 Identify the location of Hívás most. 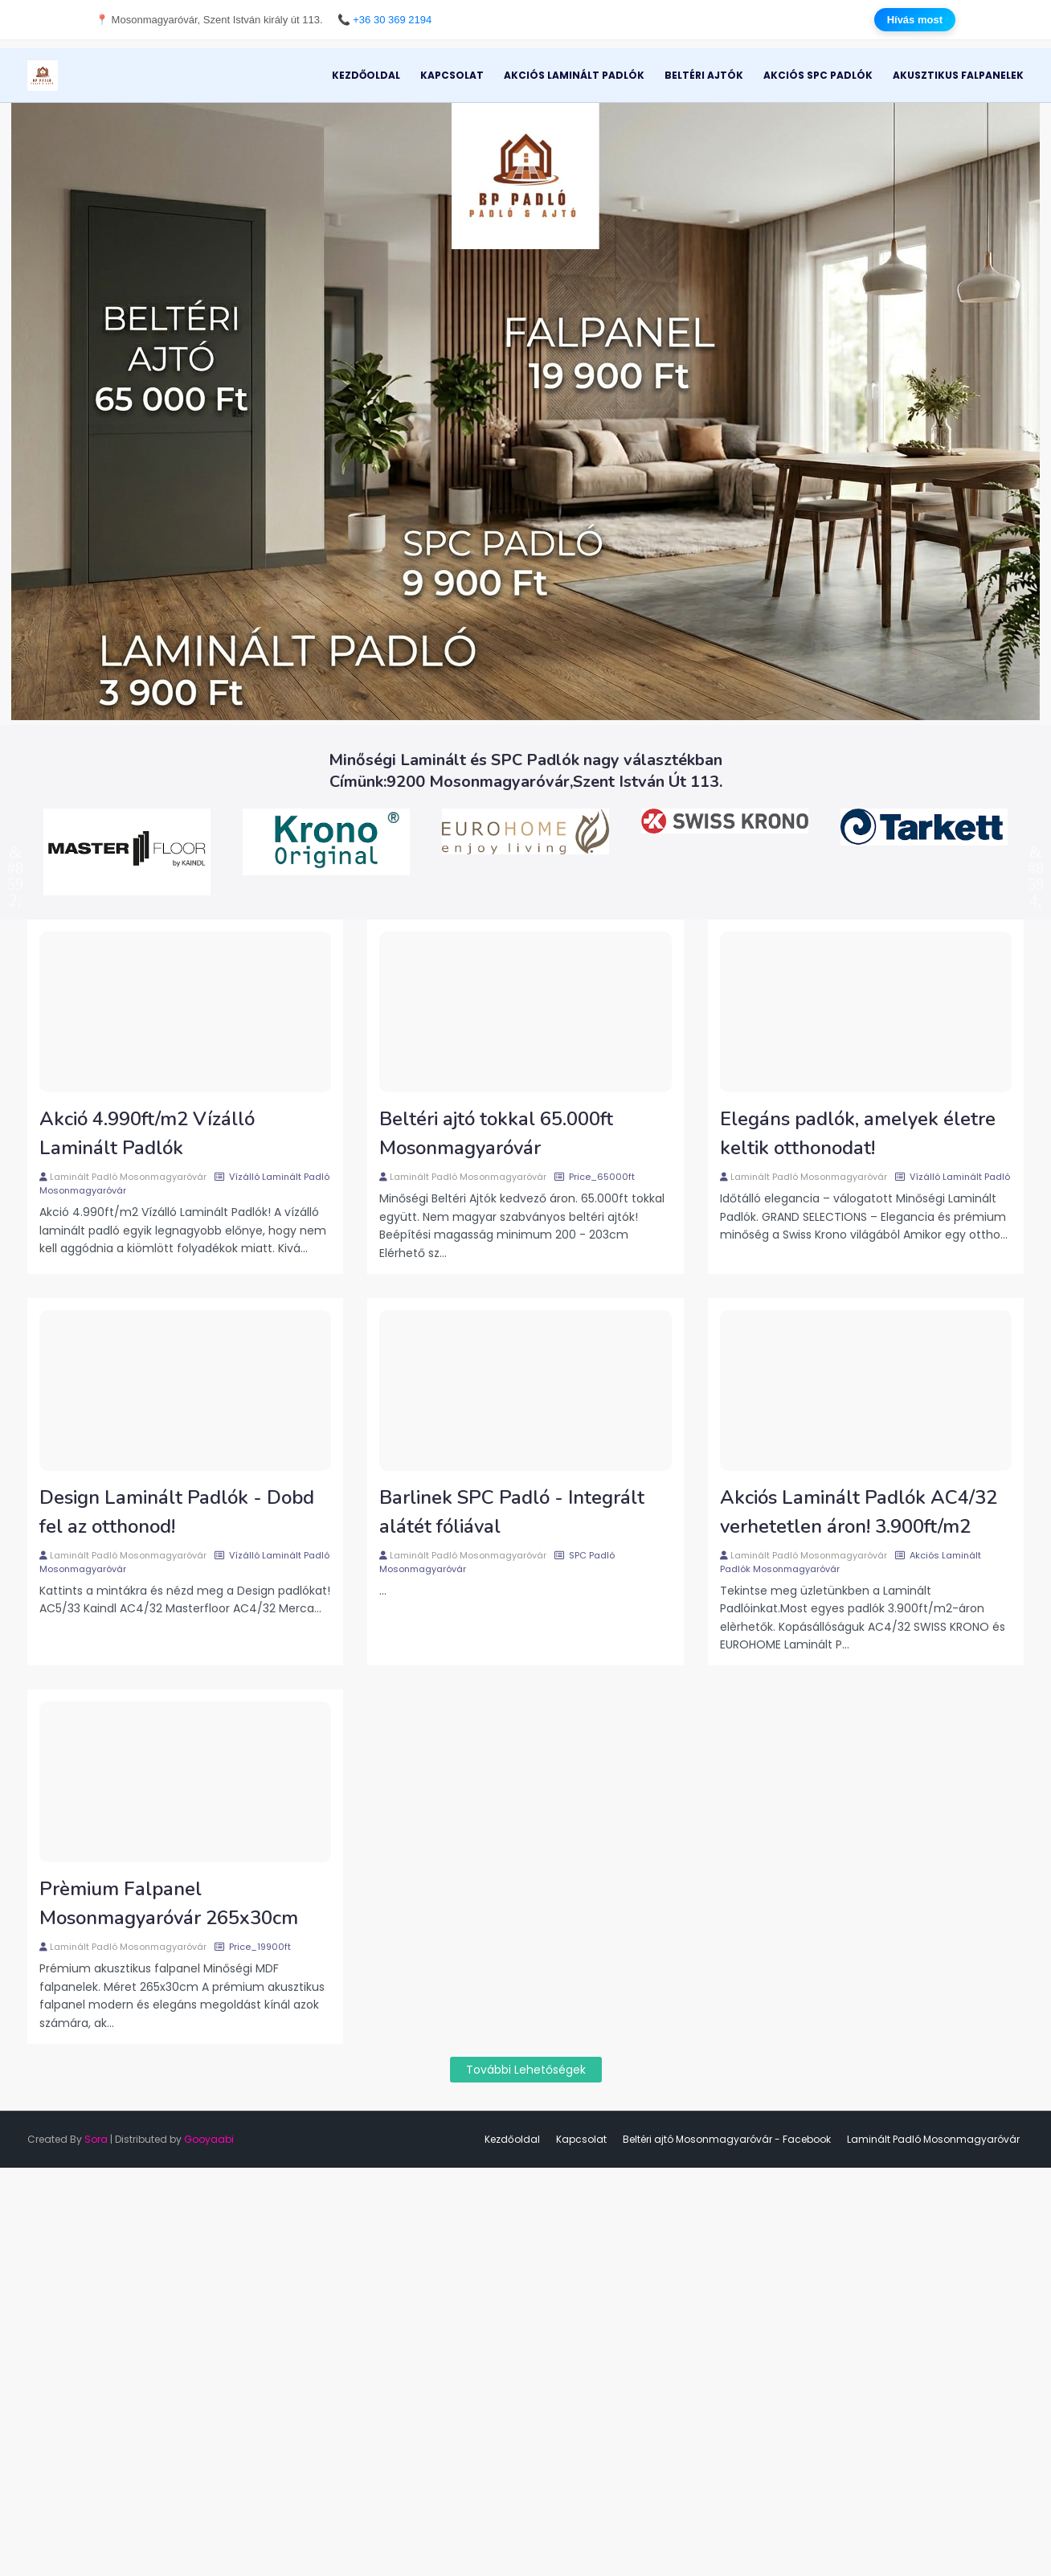
(915, 20).